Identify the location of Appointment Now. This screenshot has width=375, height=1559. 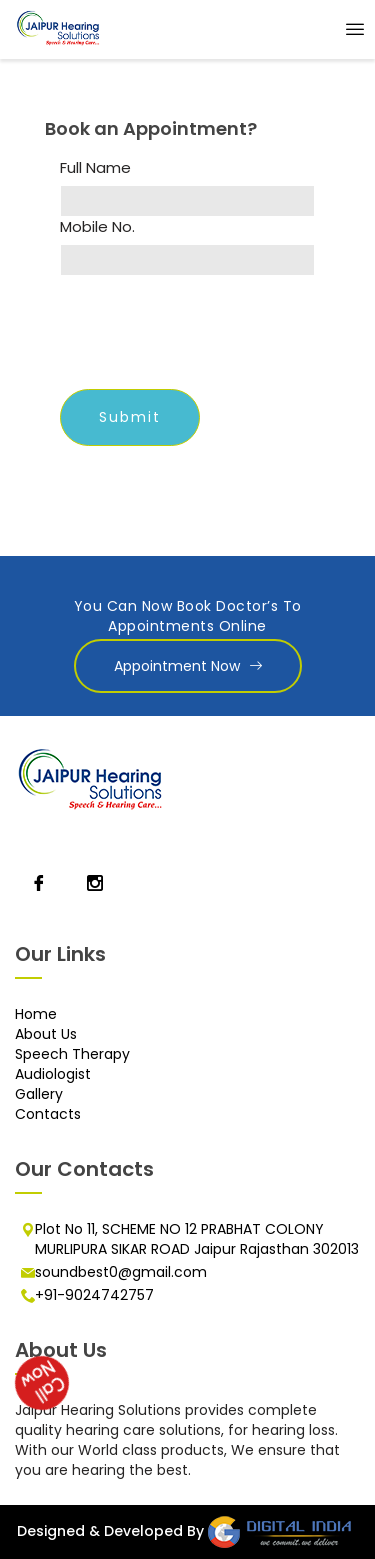
(188, 666).